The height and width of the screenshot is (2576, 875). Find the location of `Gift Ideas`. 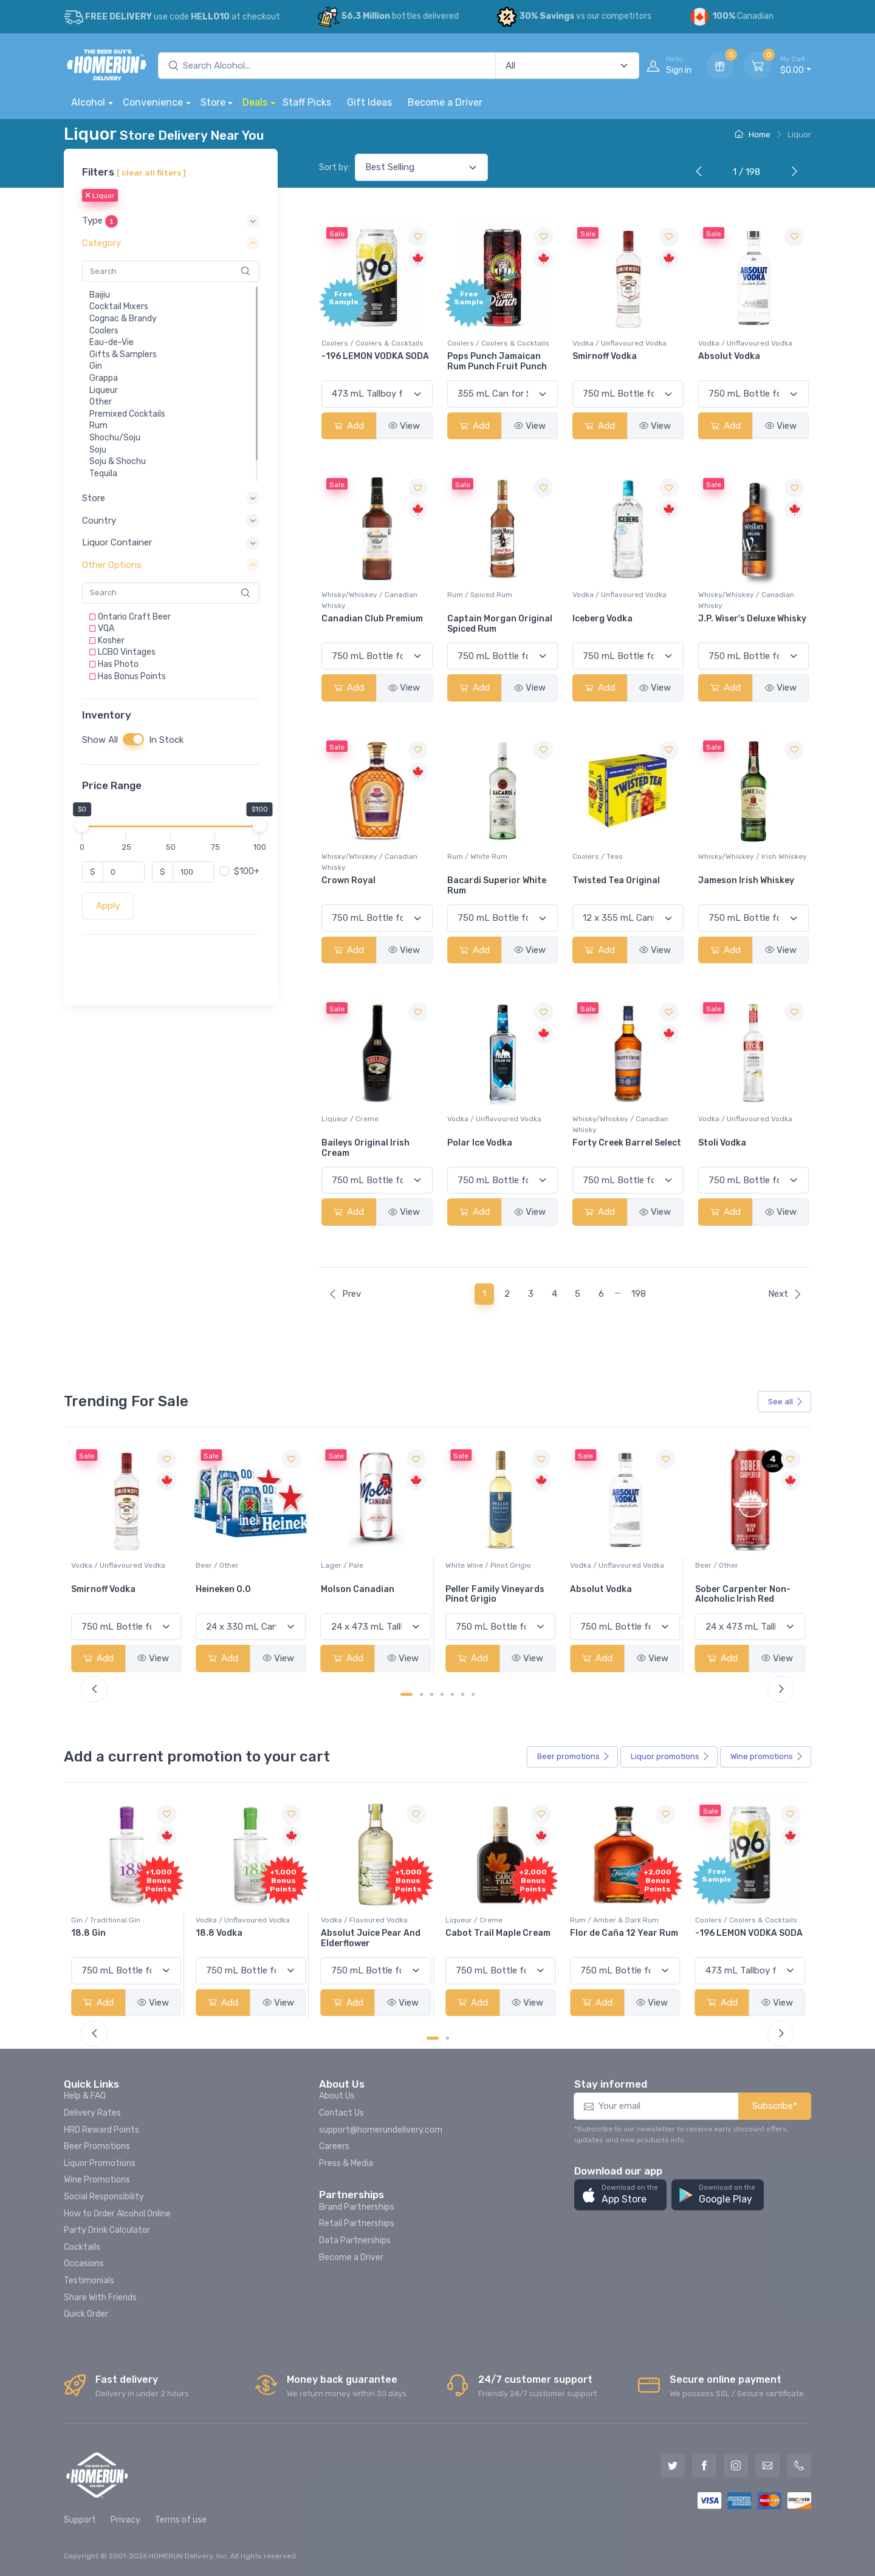

Gift Ideas is located at coordinates (369, 102).